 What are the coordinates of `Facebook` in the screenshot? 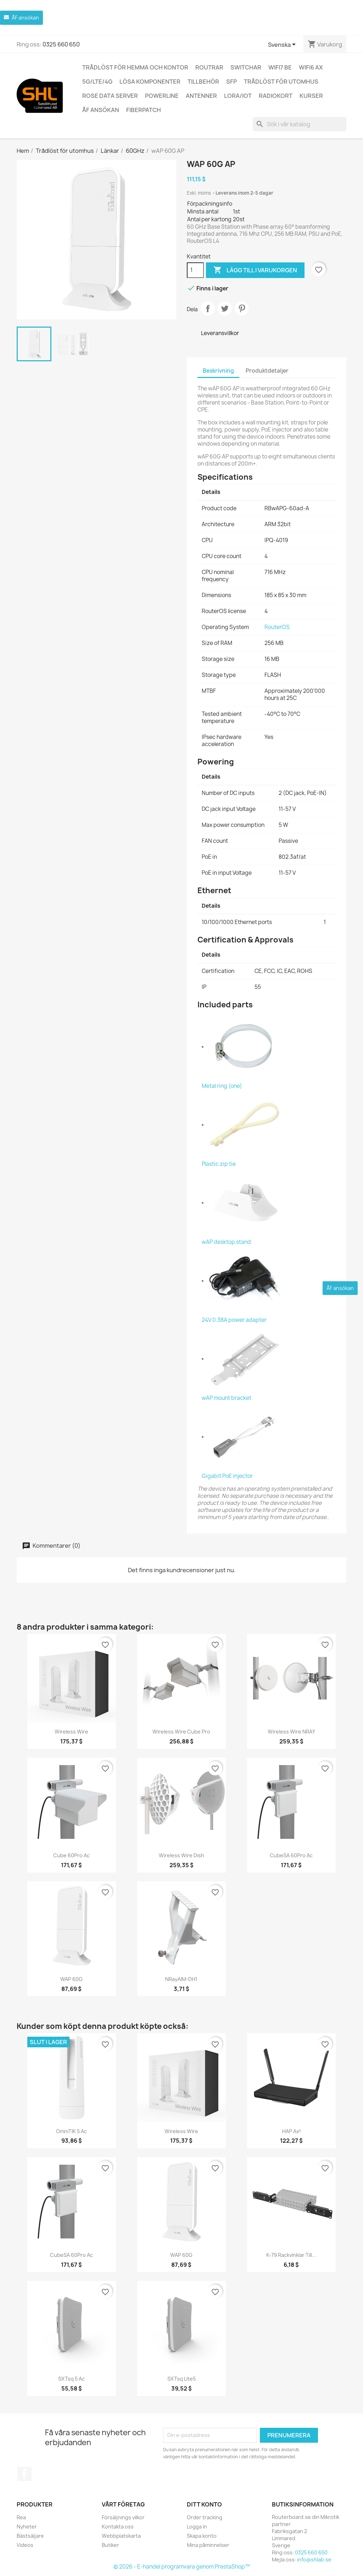 It's located at (24, 2474).